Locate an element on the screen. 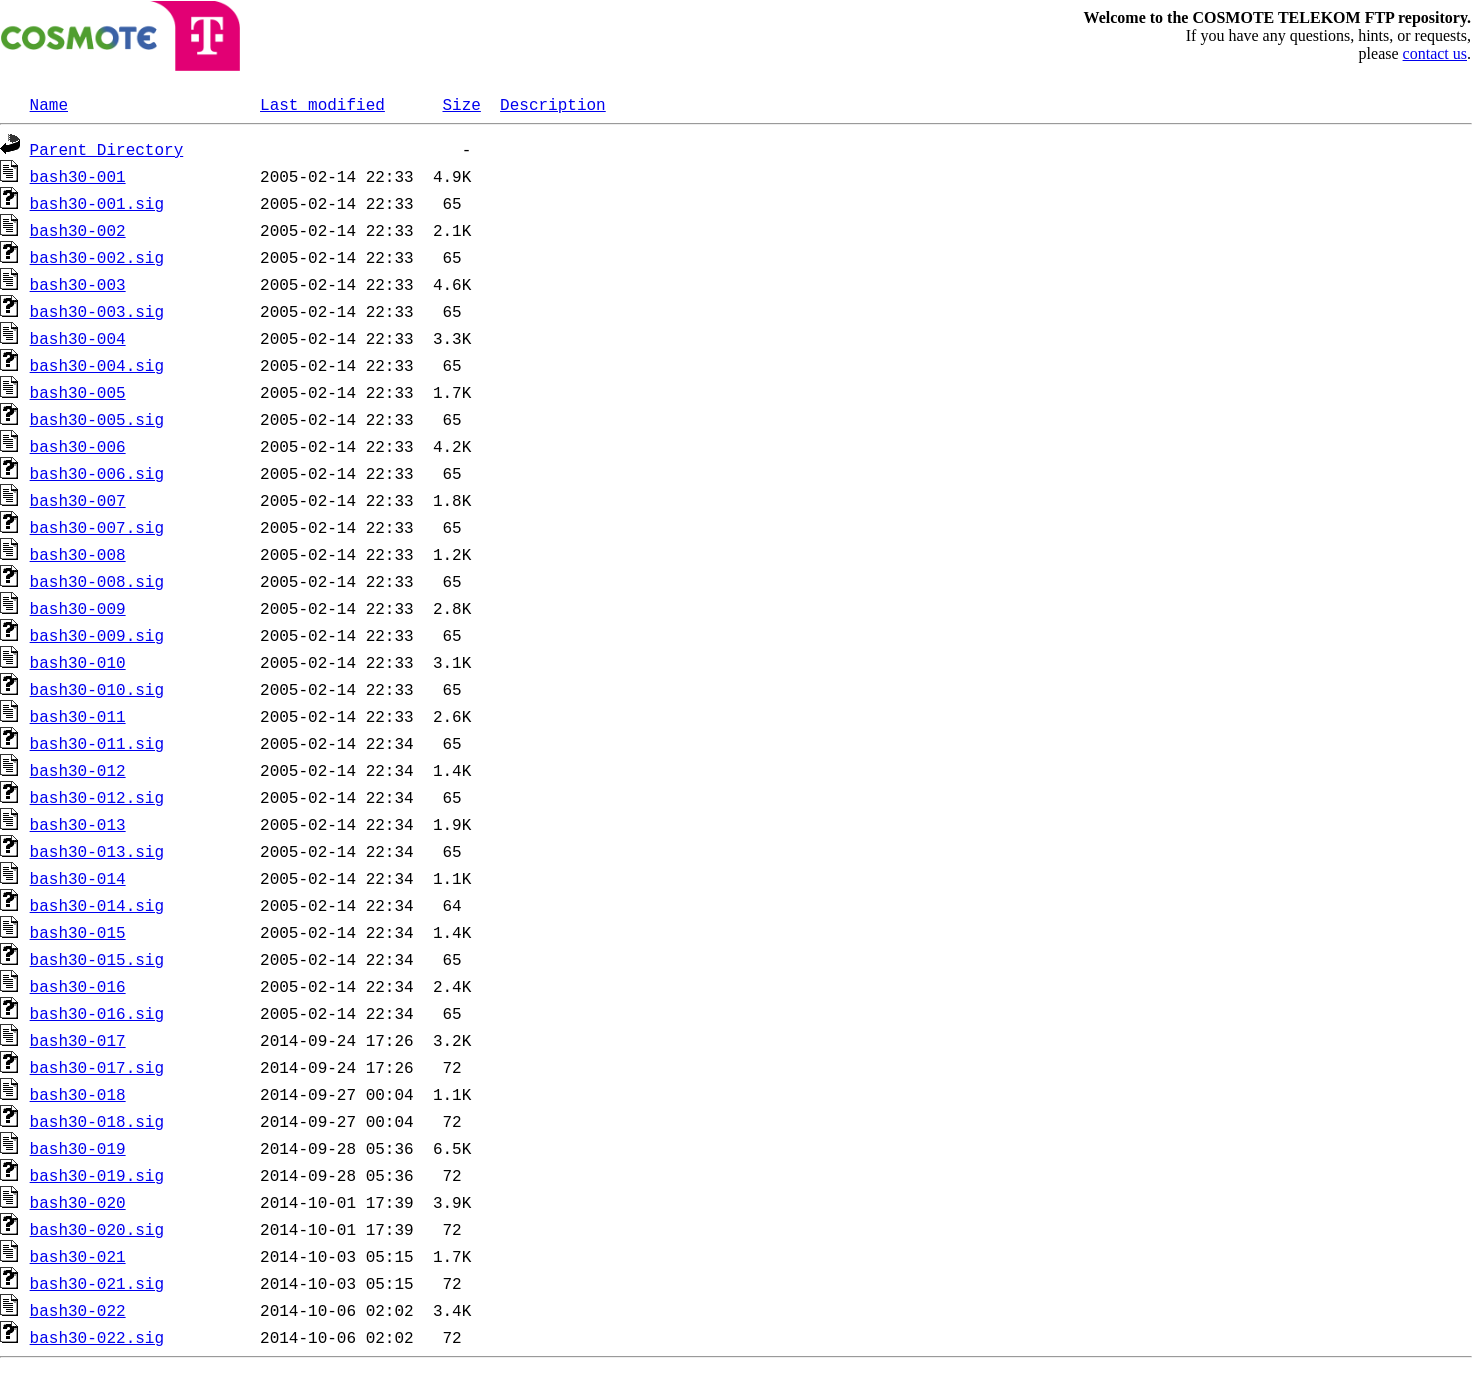 This screenshot has height=1374, width=1472. bash30-019 is located at coordinates (78, 1148).